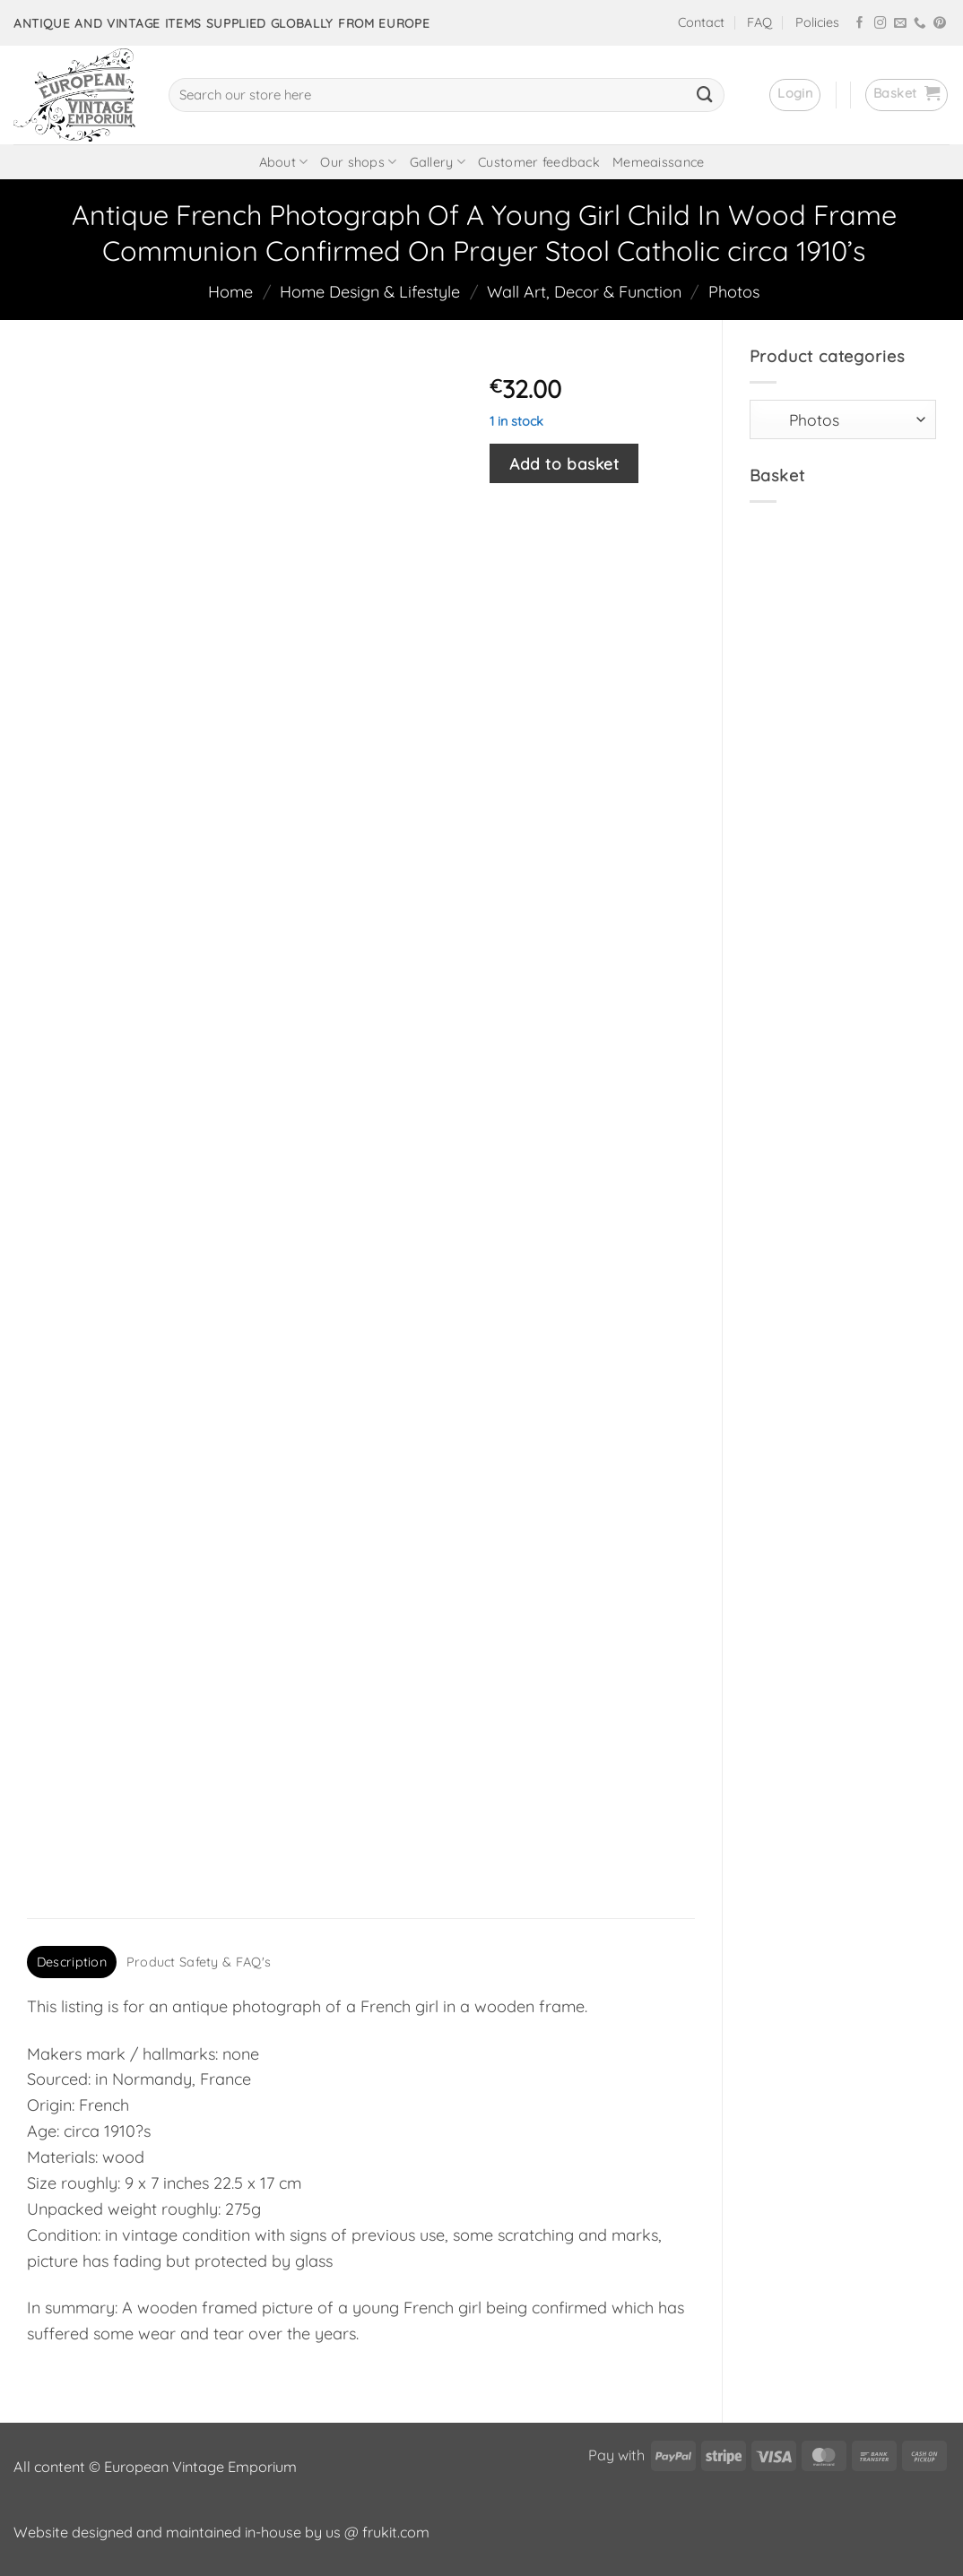 Image resolution: width=963 pixels, height=2576 pixels. What do you see at coordinates (759, 22) in the screenshot?
I see `FAQ` at bounding box center [759, 22].